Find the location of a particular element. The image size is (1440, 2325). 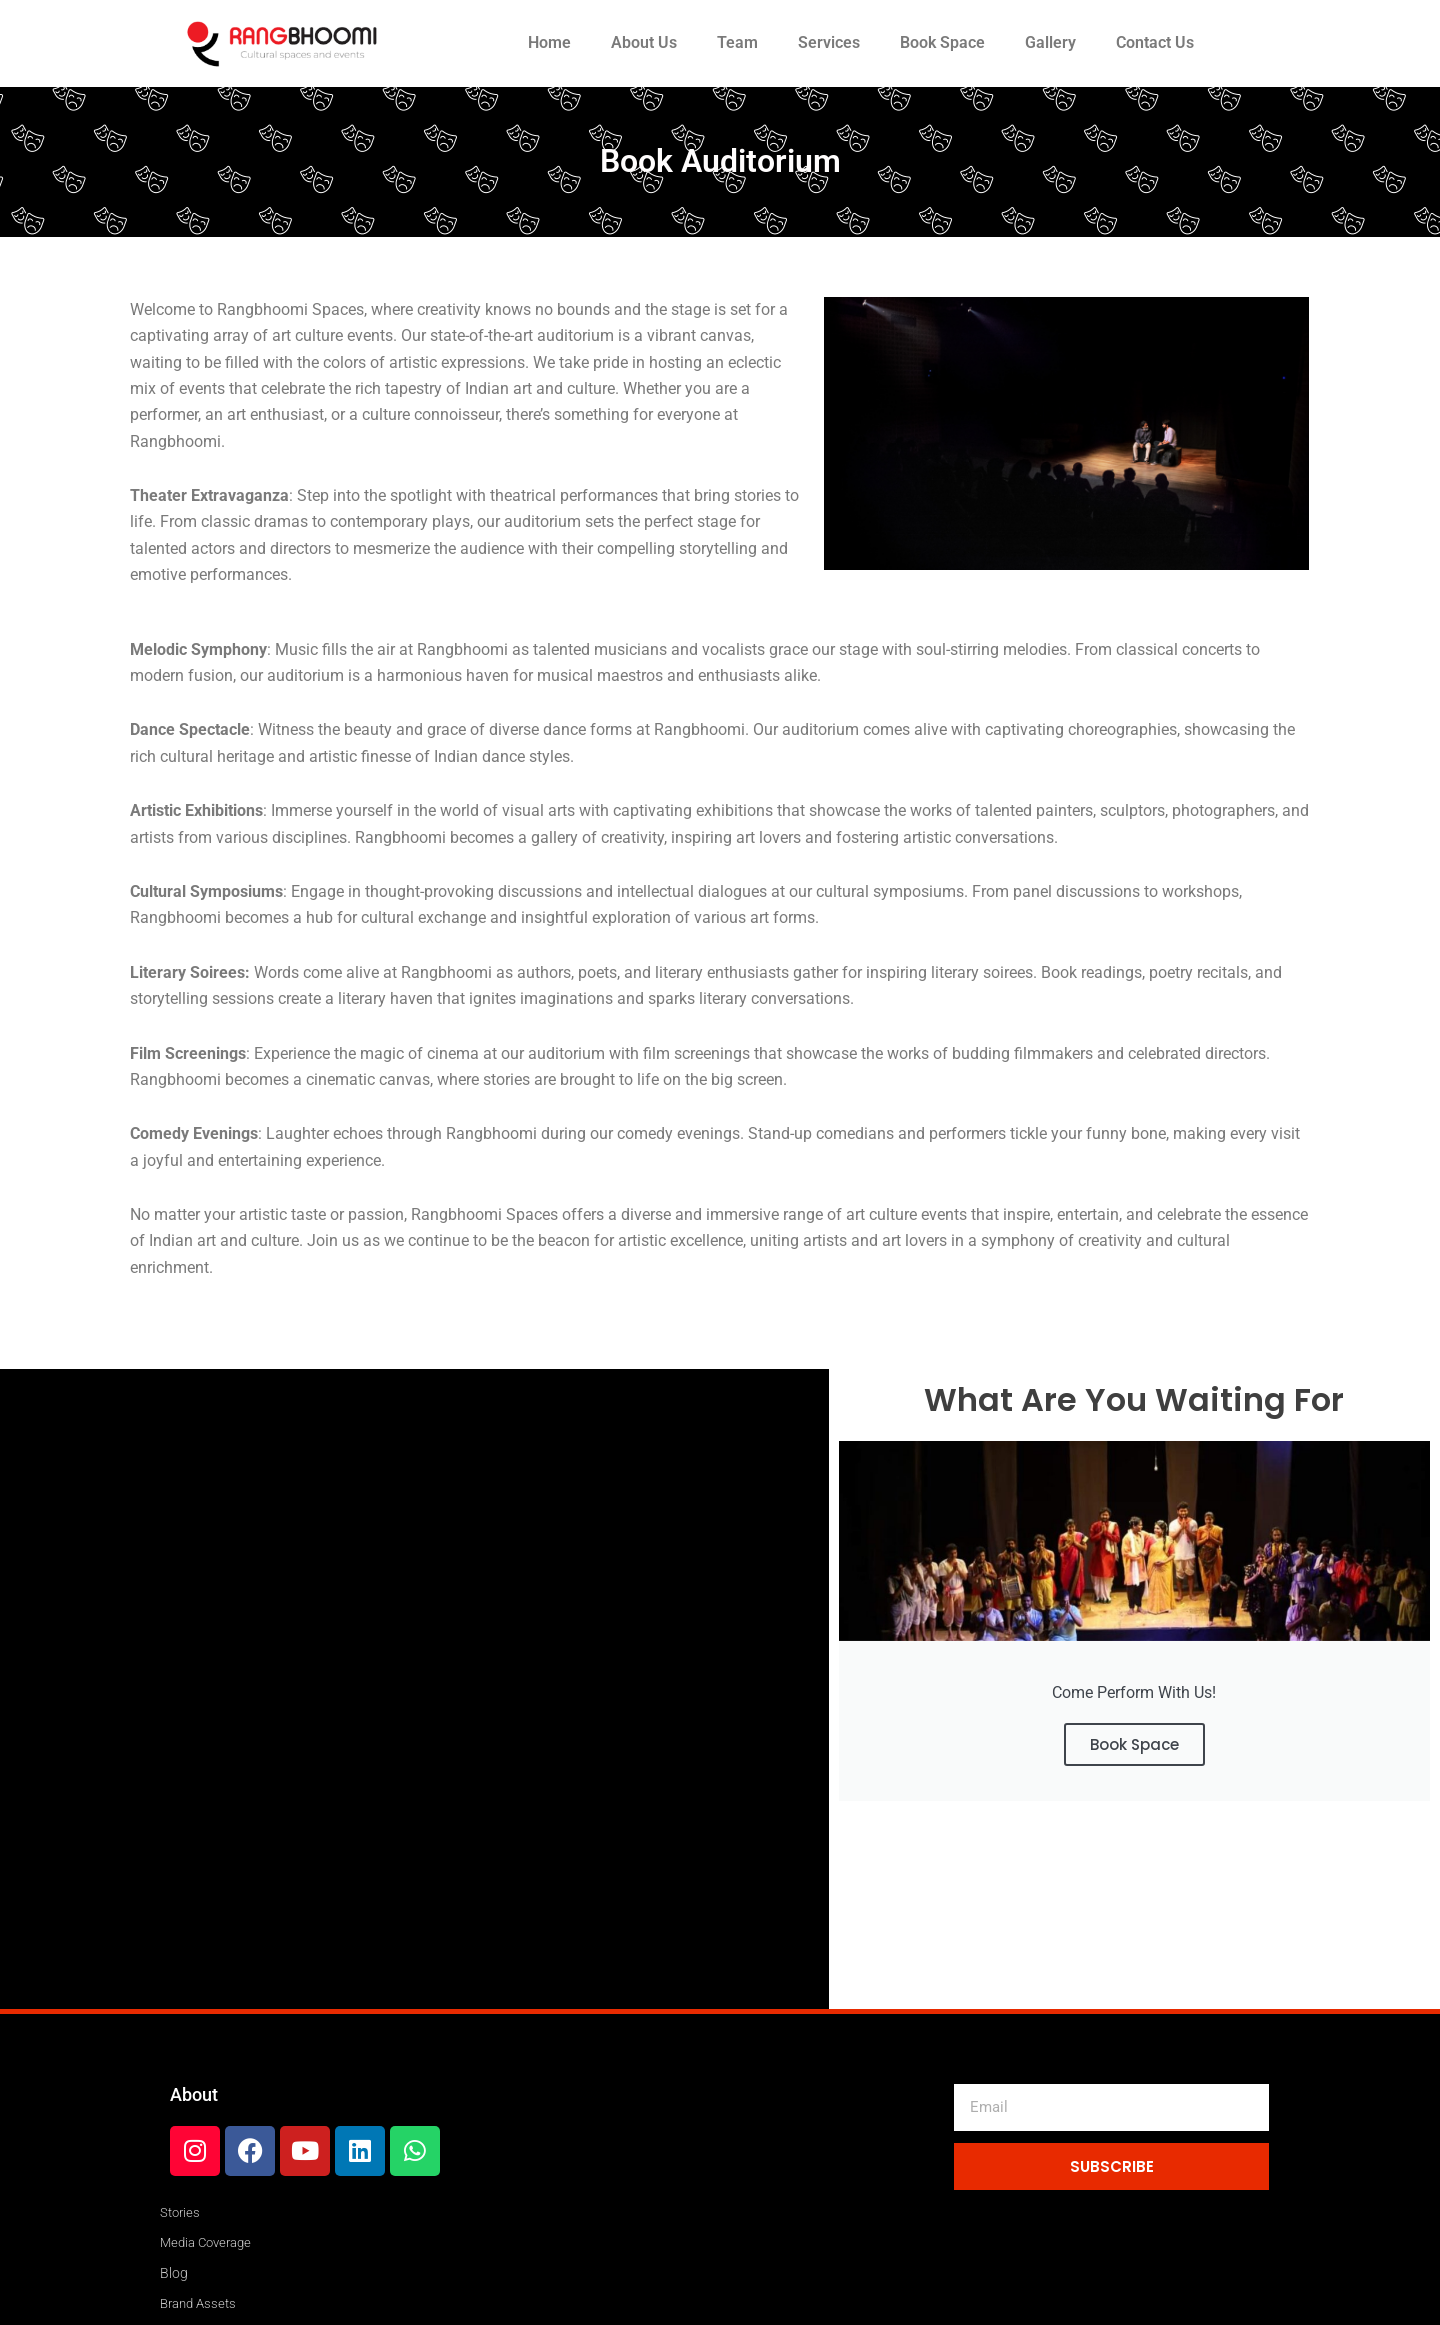

Home is located at coordinates (549, 42).